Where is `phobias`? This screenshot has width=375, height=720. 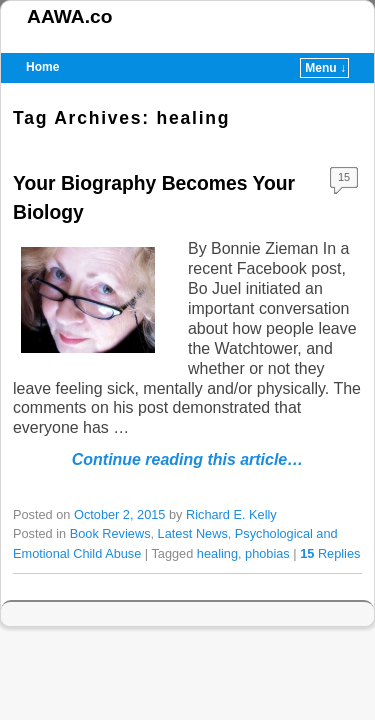
phobias is located at coordinates (267, 553).